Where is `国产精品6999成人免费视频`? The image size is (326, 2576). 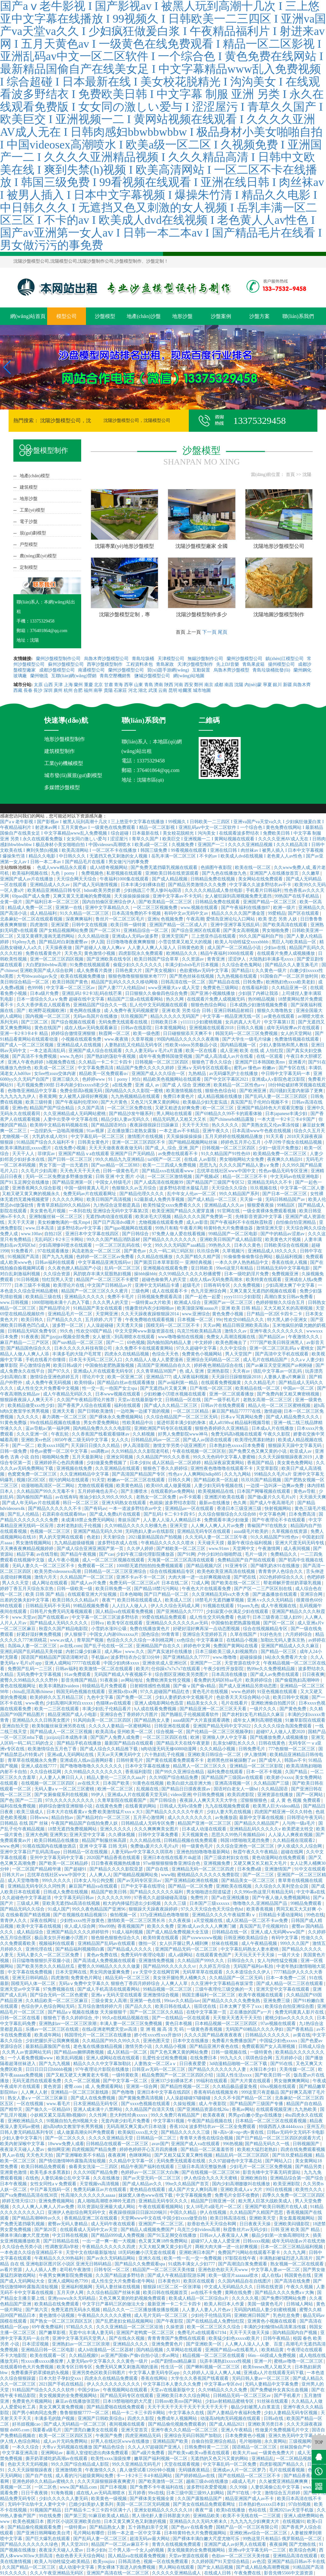
国产精品6999成人免费视频 is located at coordinates (118, 2235).